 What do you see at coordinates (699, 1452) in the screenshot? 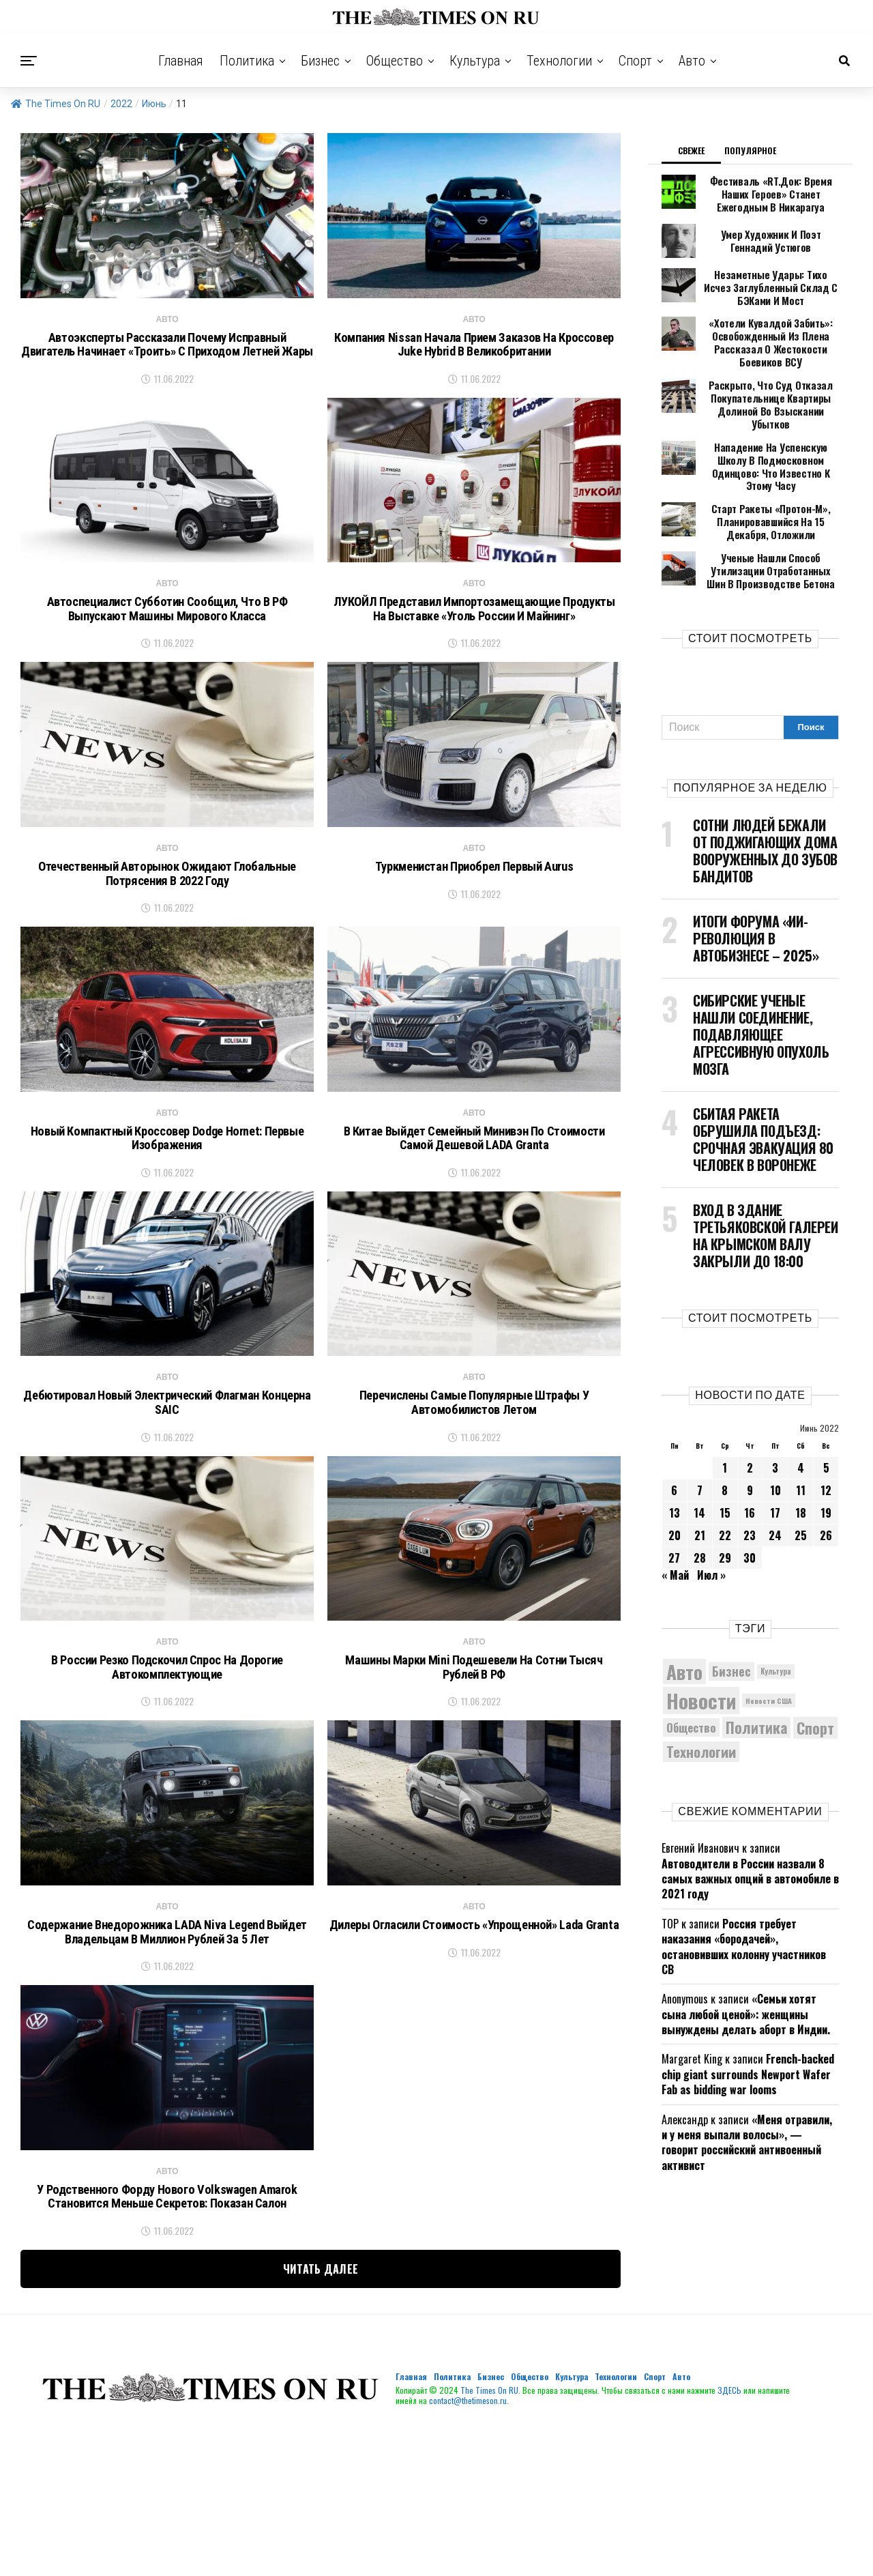
I see `14 [Записи, опубликованные 14.06.2022]` at bounding box center [699, 1452].